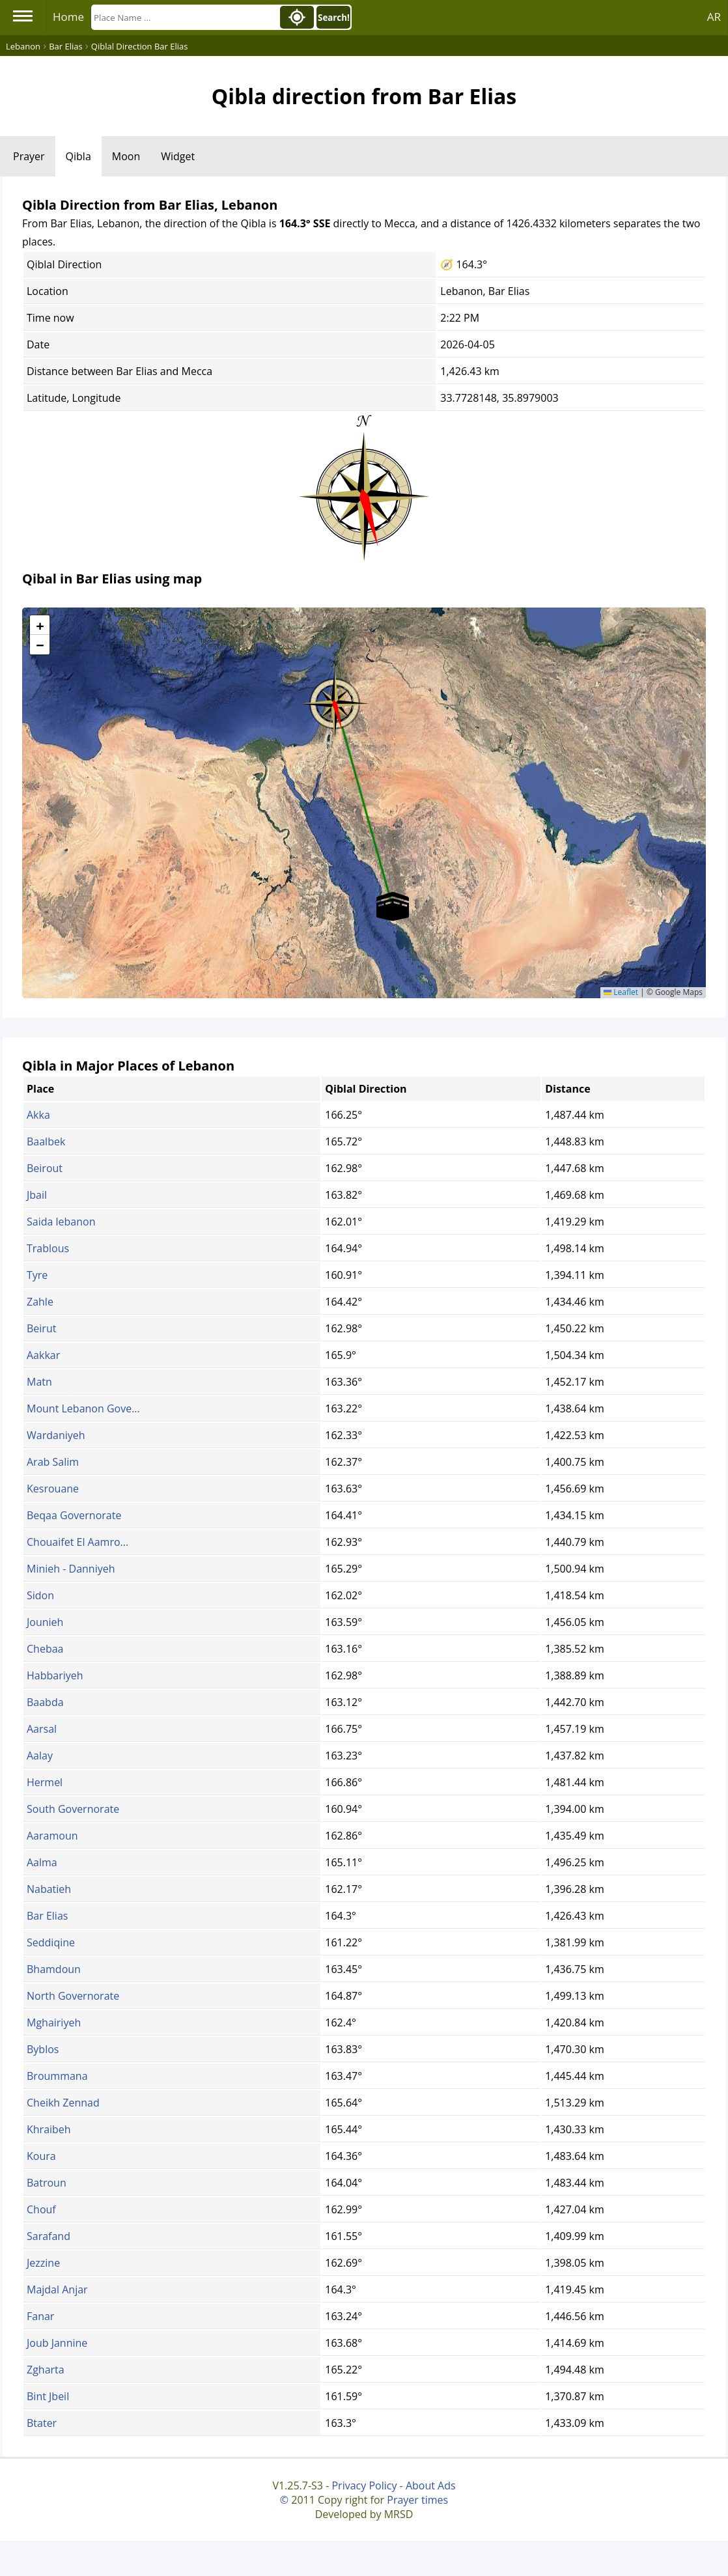 The image size is (728, 2576). Describe the element at coordinates (73, 1809) in the screenshot. I see `South Governorate` at that location.